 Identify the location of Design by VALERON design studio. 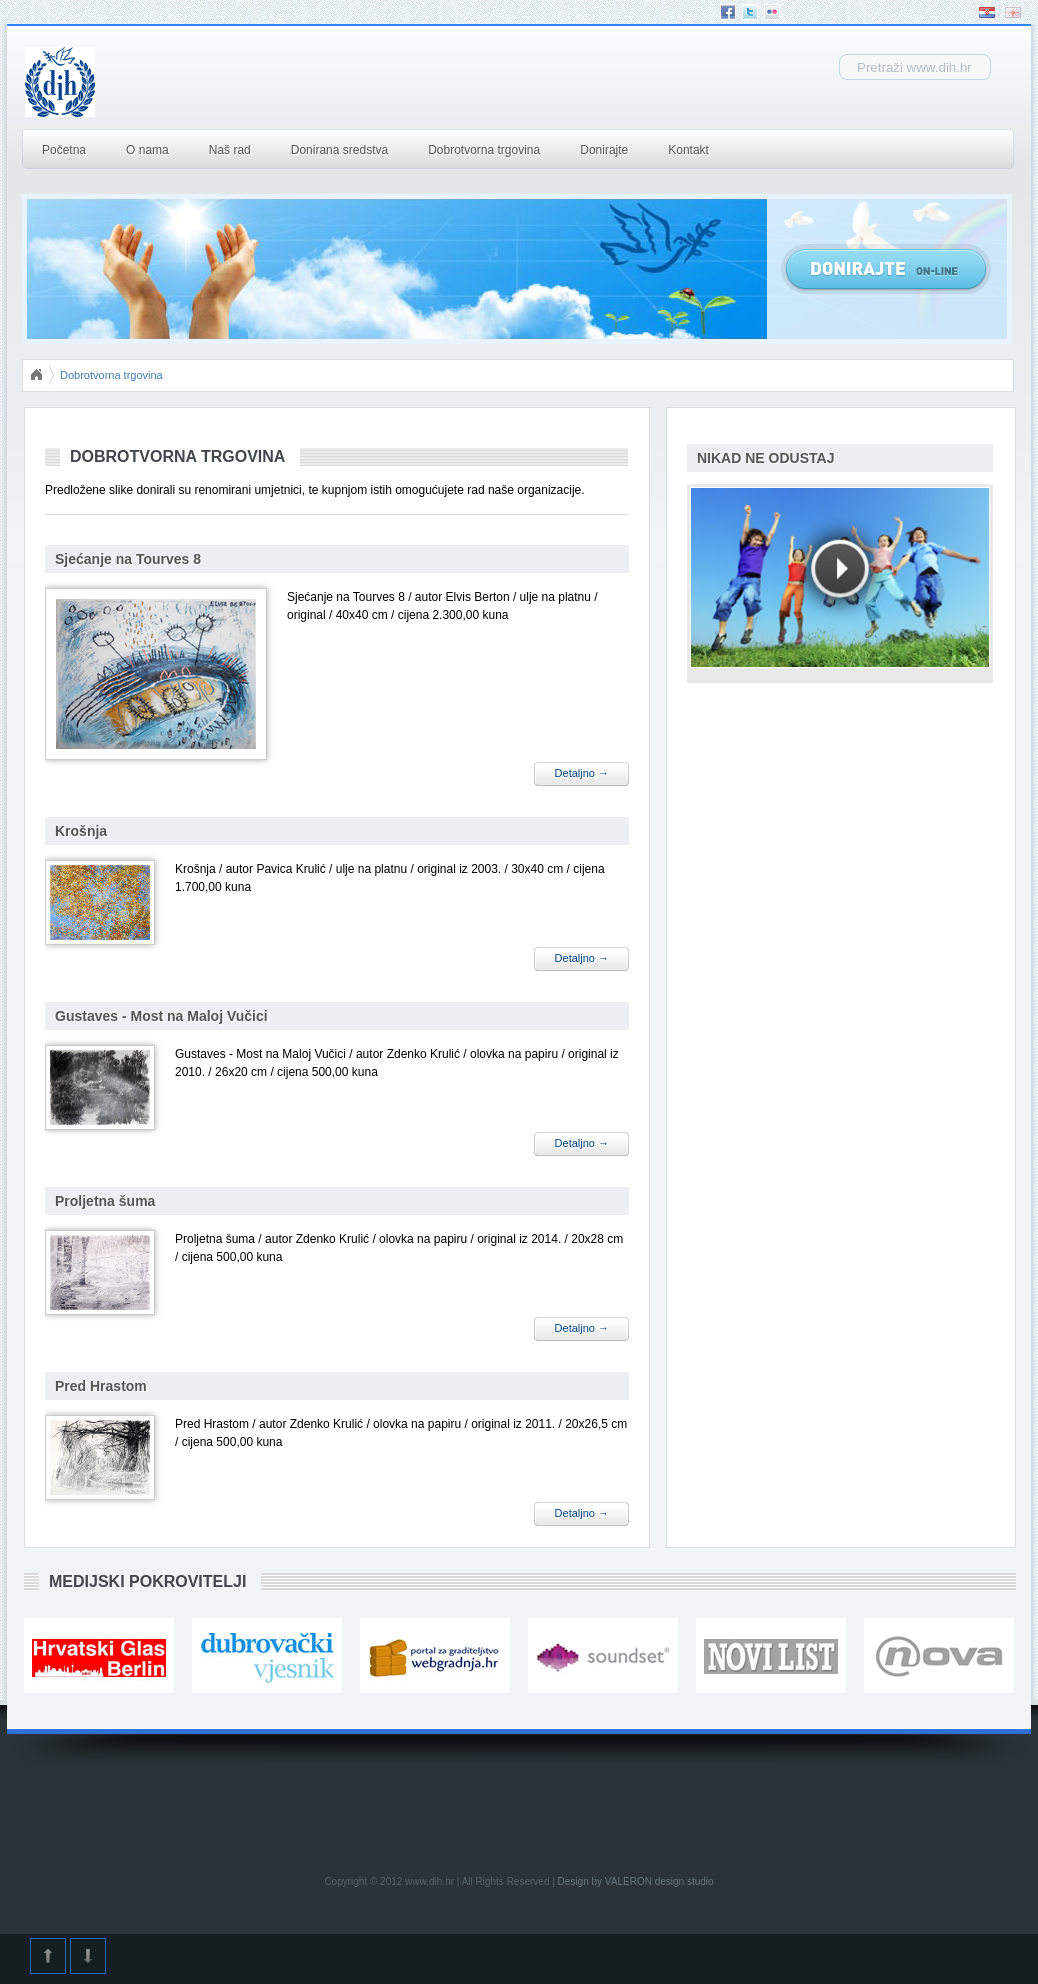
(636, 1881).